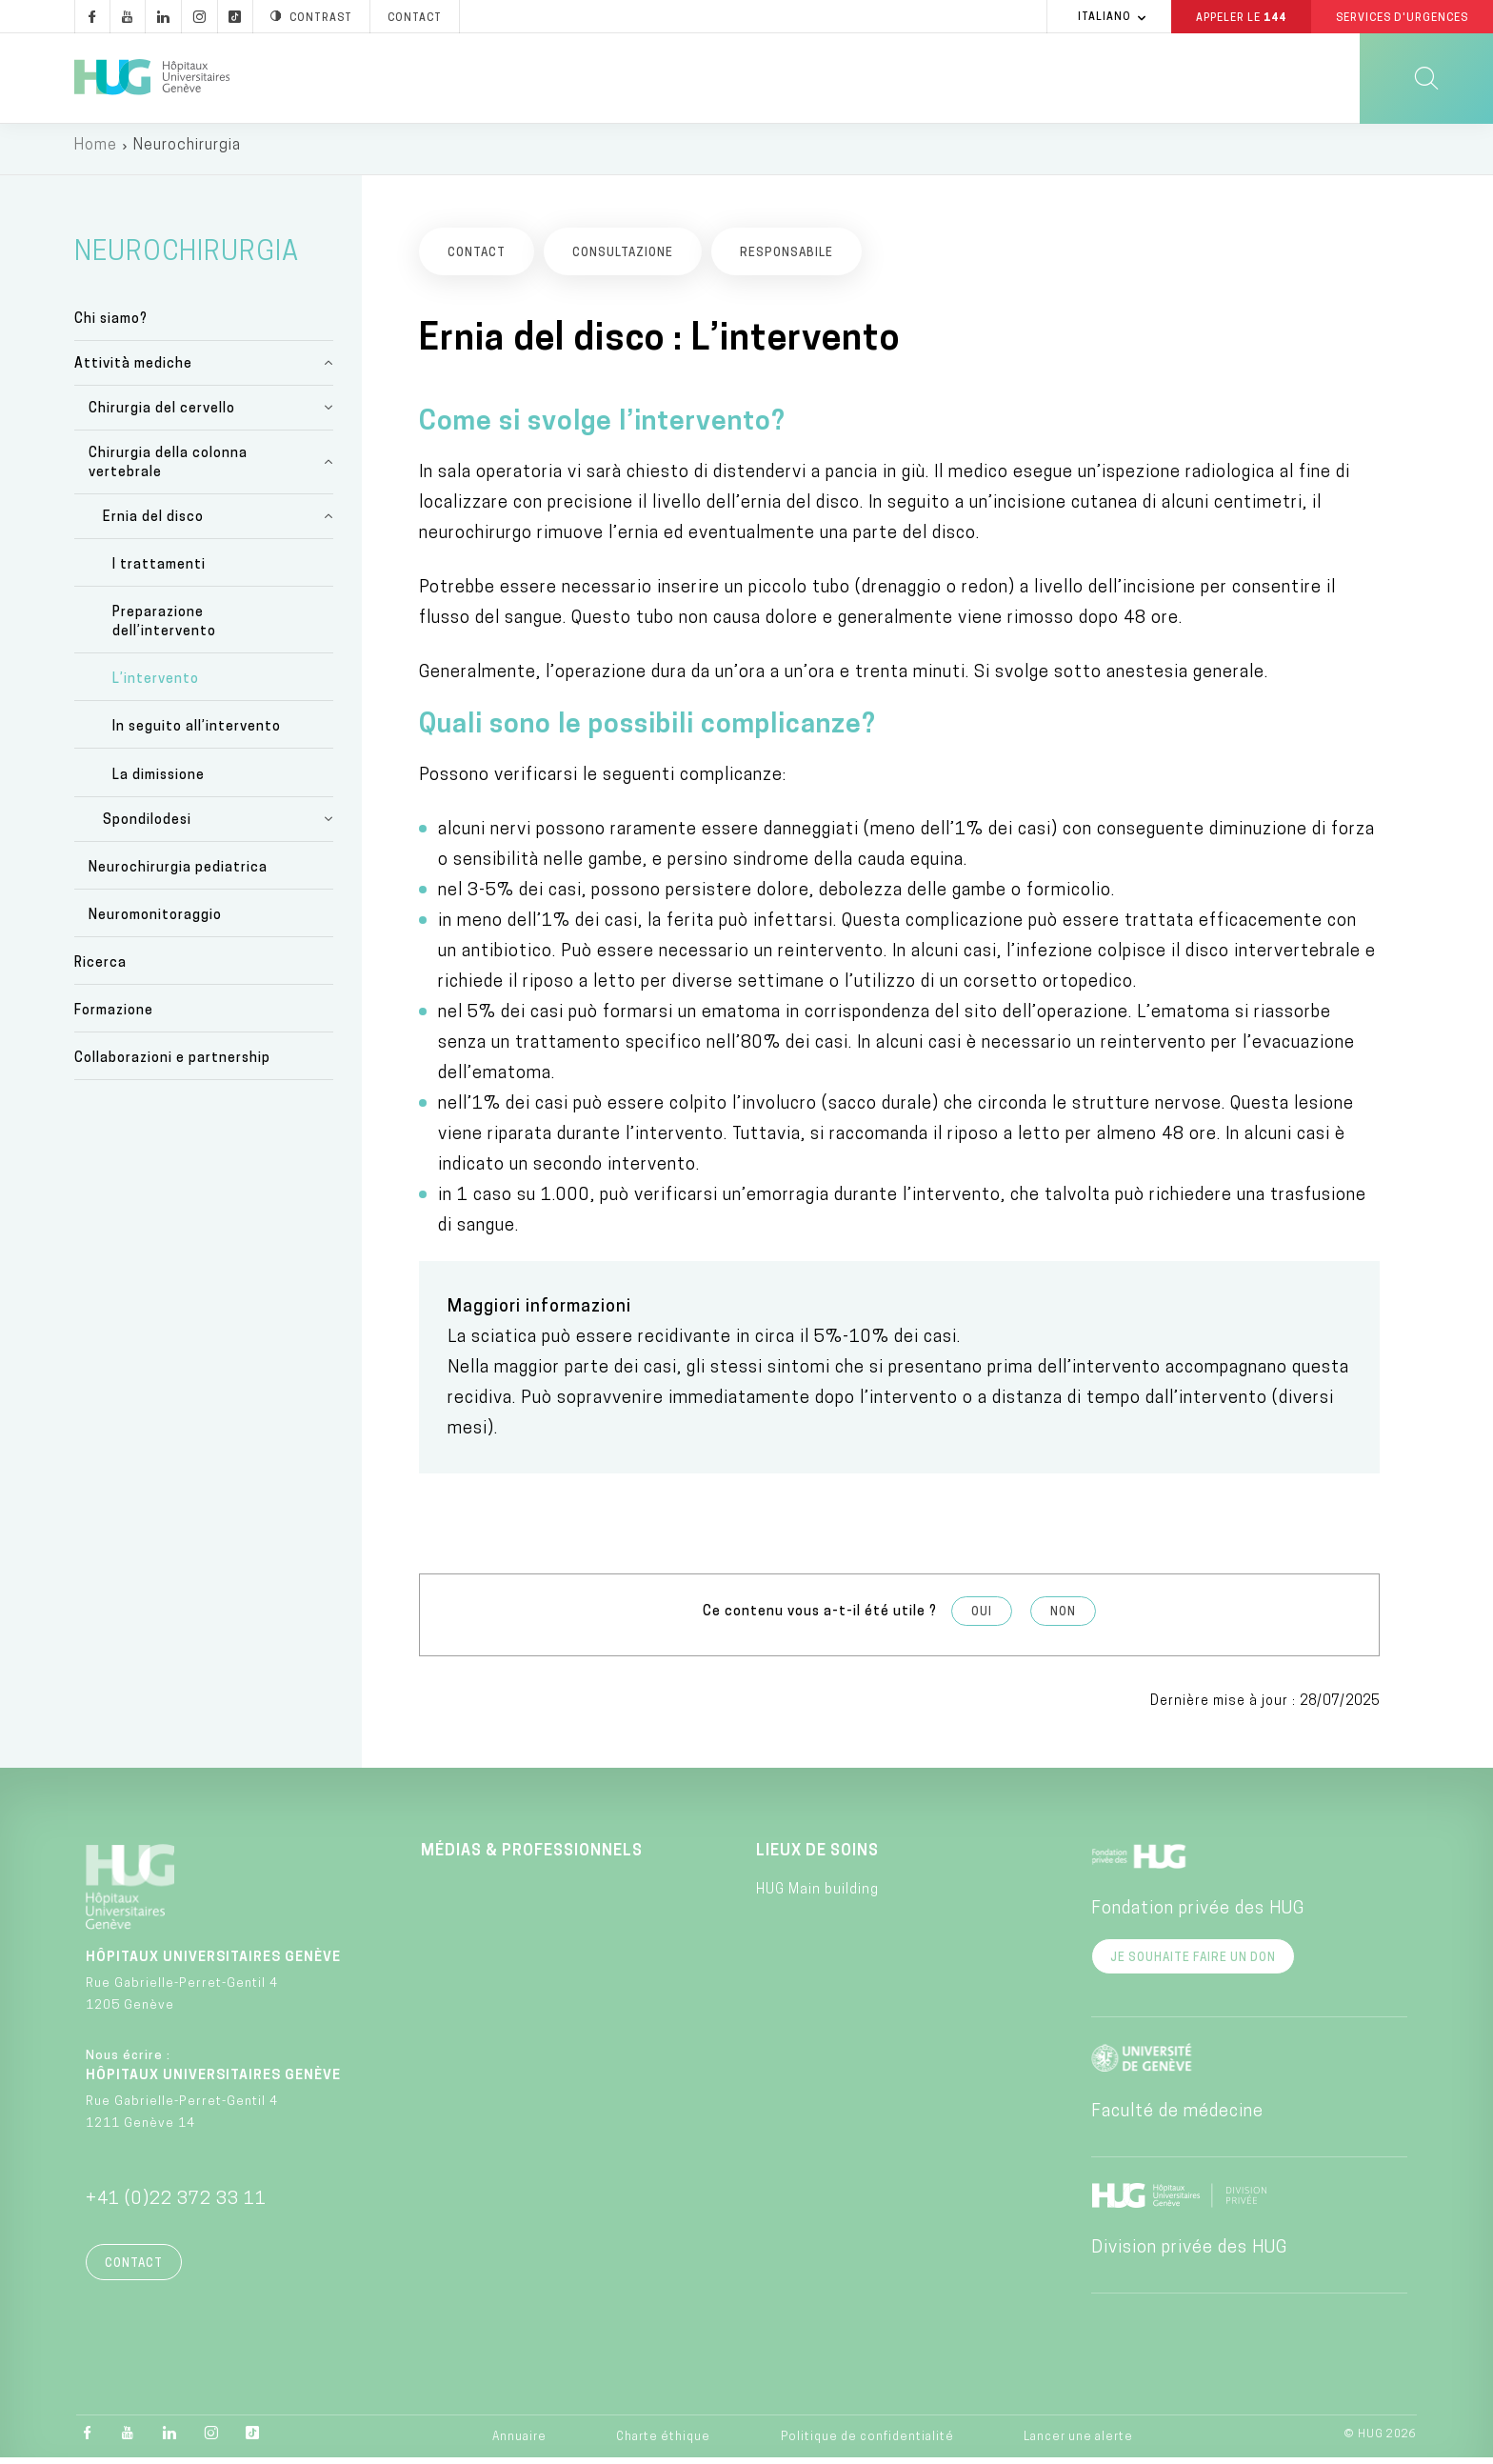 The width and height of the screenshot is (1493, 2464). Describe the element at coordinates (519, 2443) in the screenshot. I see `Annuaire` at that location.